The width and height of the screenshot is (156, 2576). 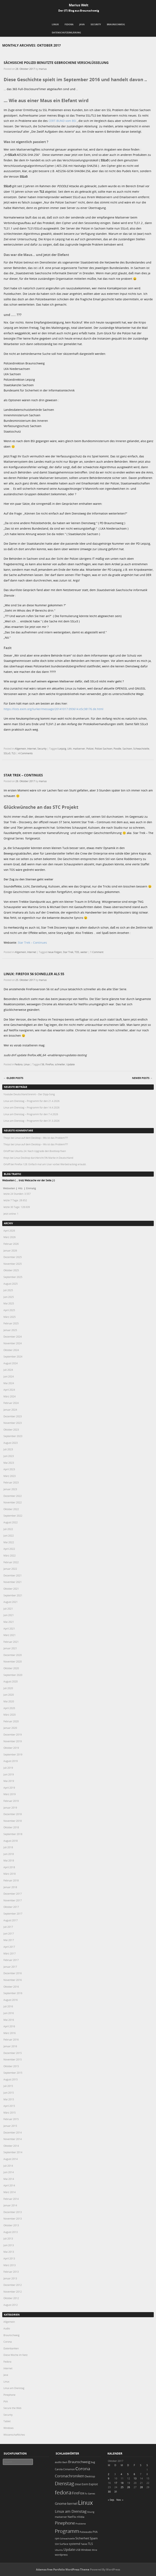 What do you see at coordinates (96, 952) in the screenshot?
I see `1 Comment` at bounding box center [96, 952].